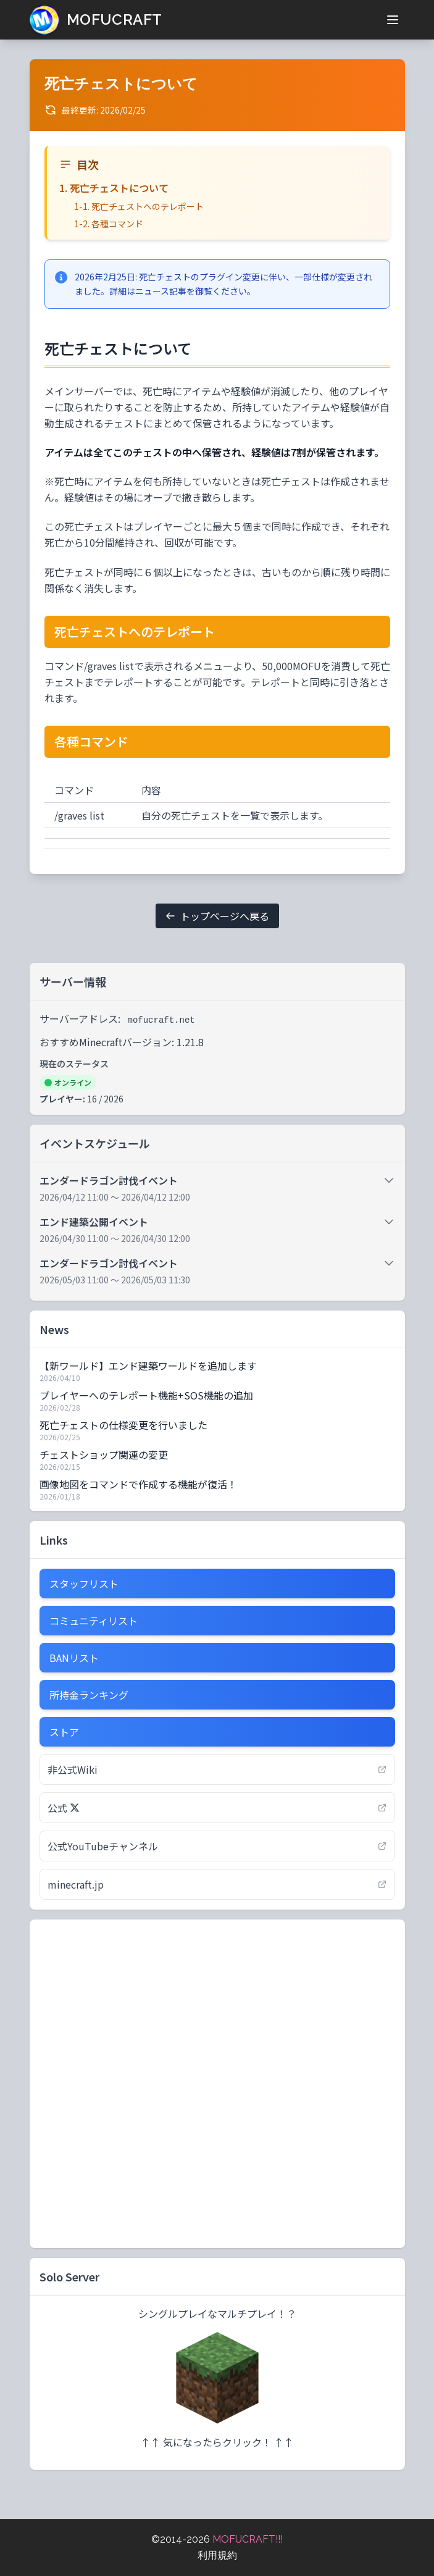  What do you see at coordinates (392, 19) in the screenshot?
I see `[メニューを開く]` at bounding box center [392, 19].